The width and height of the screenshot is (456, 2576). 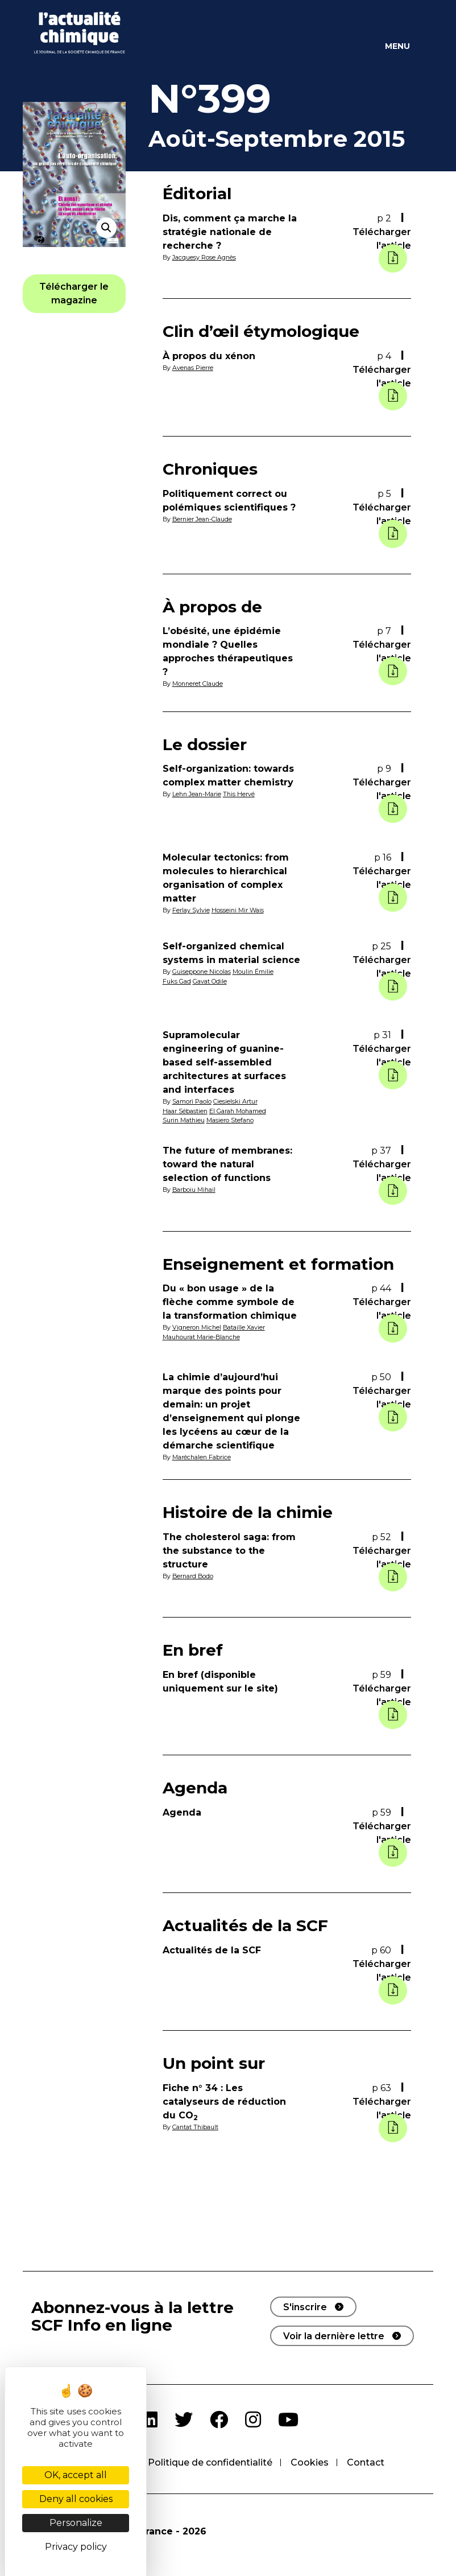 What do you see at coordinates (185, 1111) in the screenshot?
I see `Haar Sébastien` at bounding box center [185, 1111].